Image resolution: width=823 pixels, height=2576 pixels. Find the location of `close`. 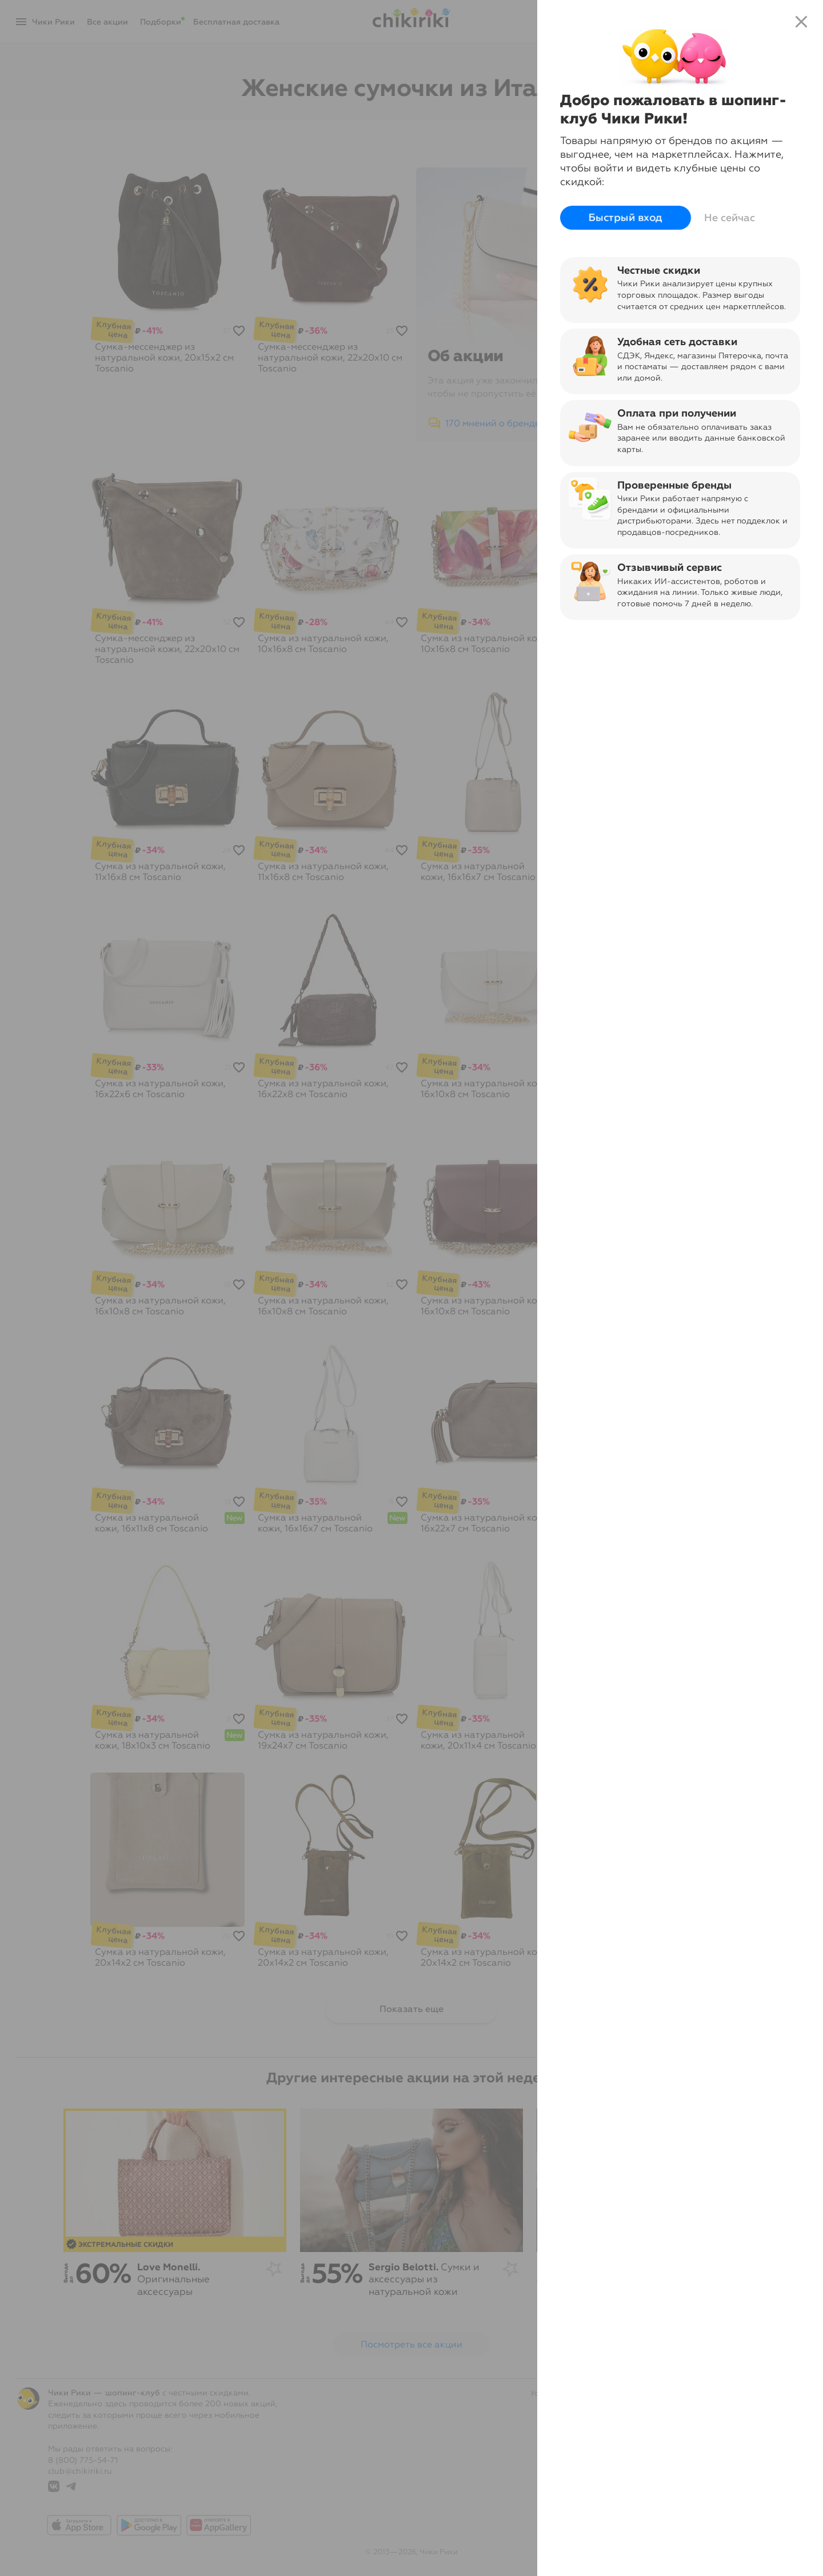

close is located at coordinates (801, 21).